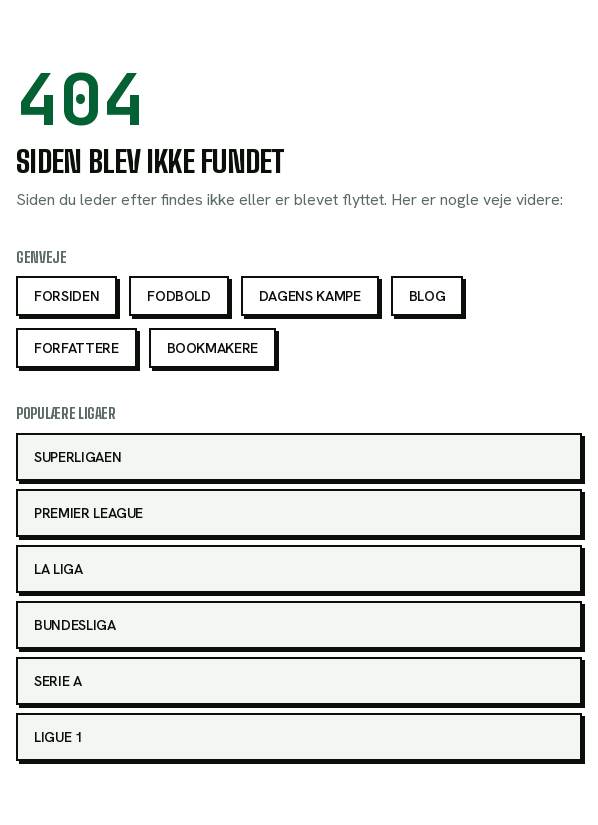  Describe the element at coordinates (77, 457) in the screenshot. I see `Superligaen` at that location.